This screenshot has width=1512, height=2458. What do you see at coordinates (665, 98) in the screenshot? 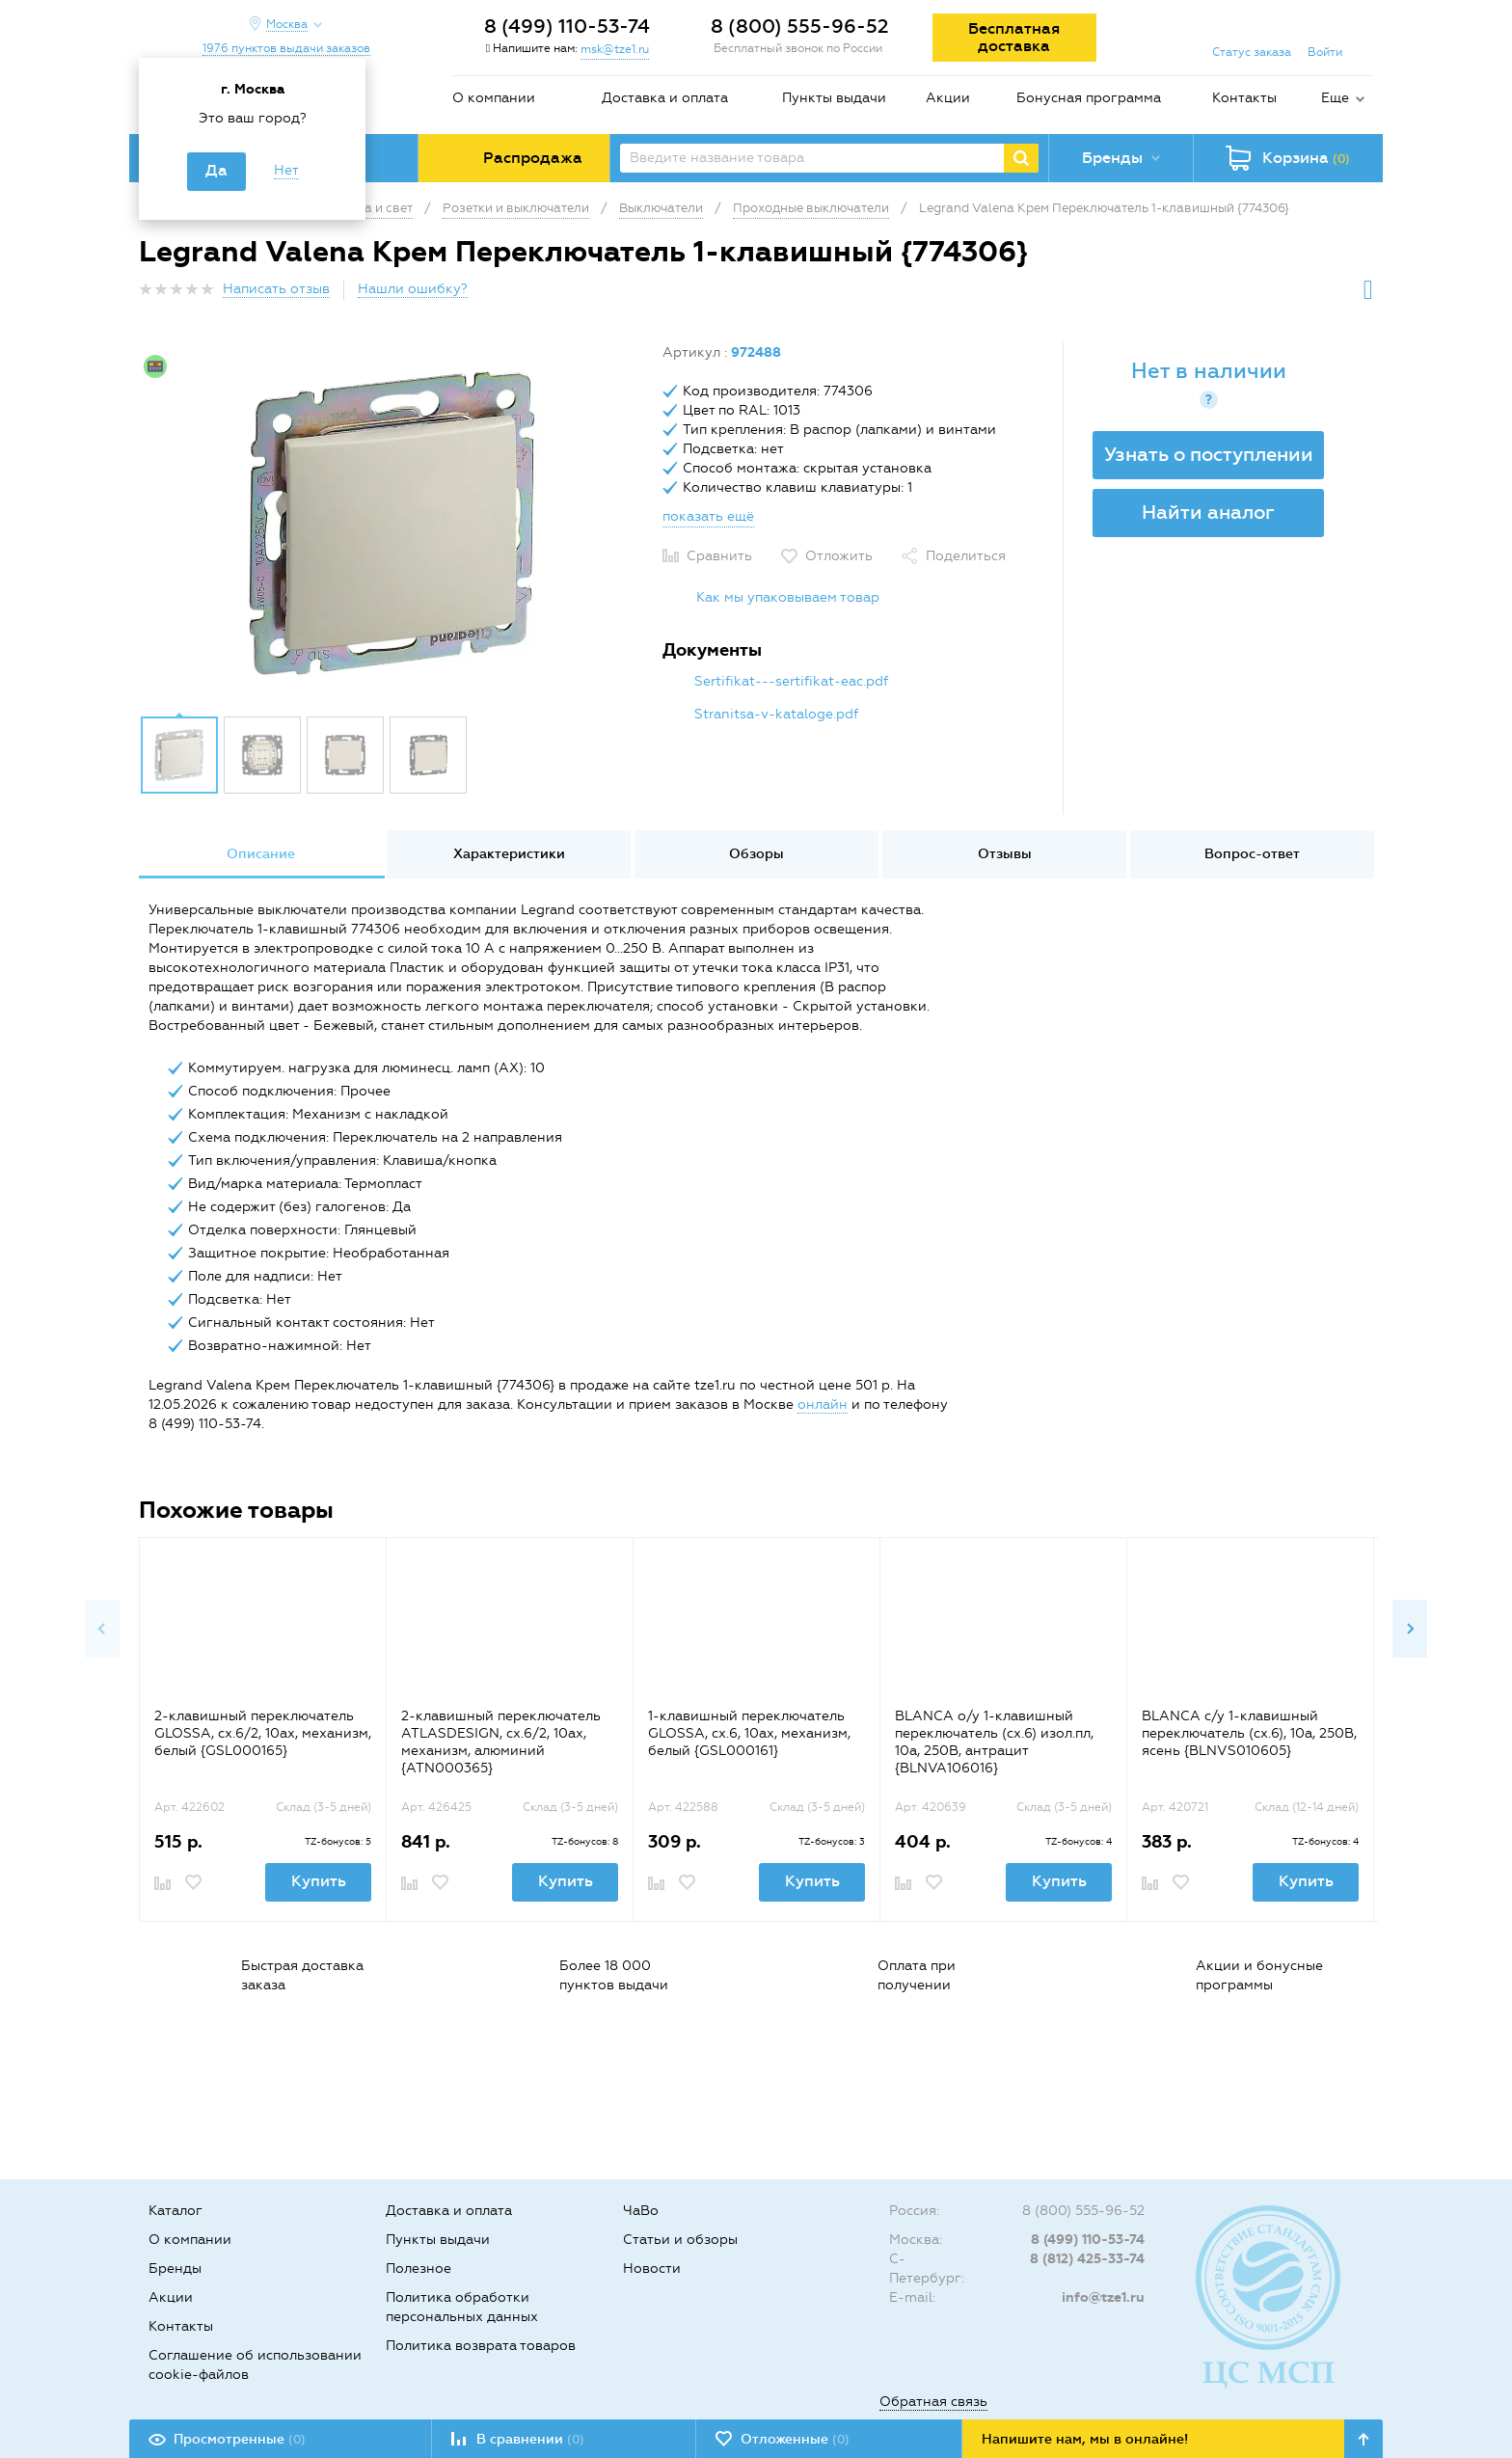
I see `Доставка и оплата` at bounding box center [665, 98].